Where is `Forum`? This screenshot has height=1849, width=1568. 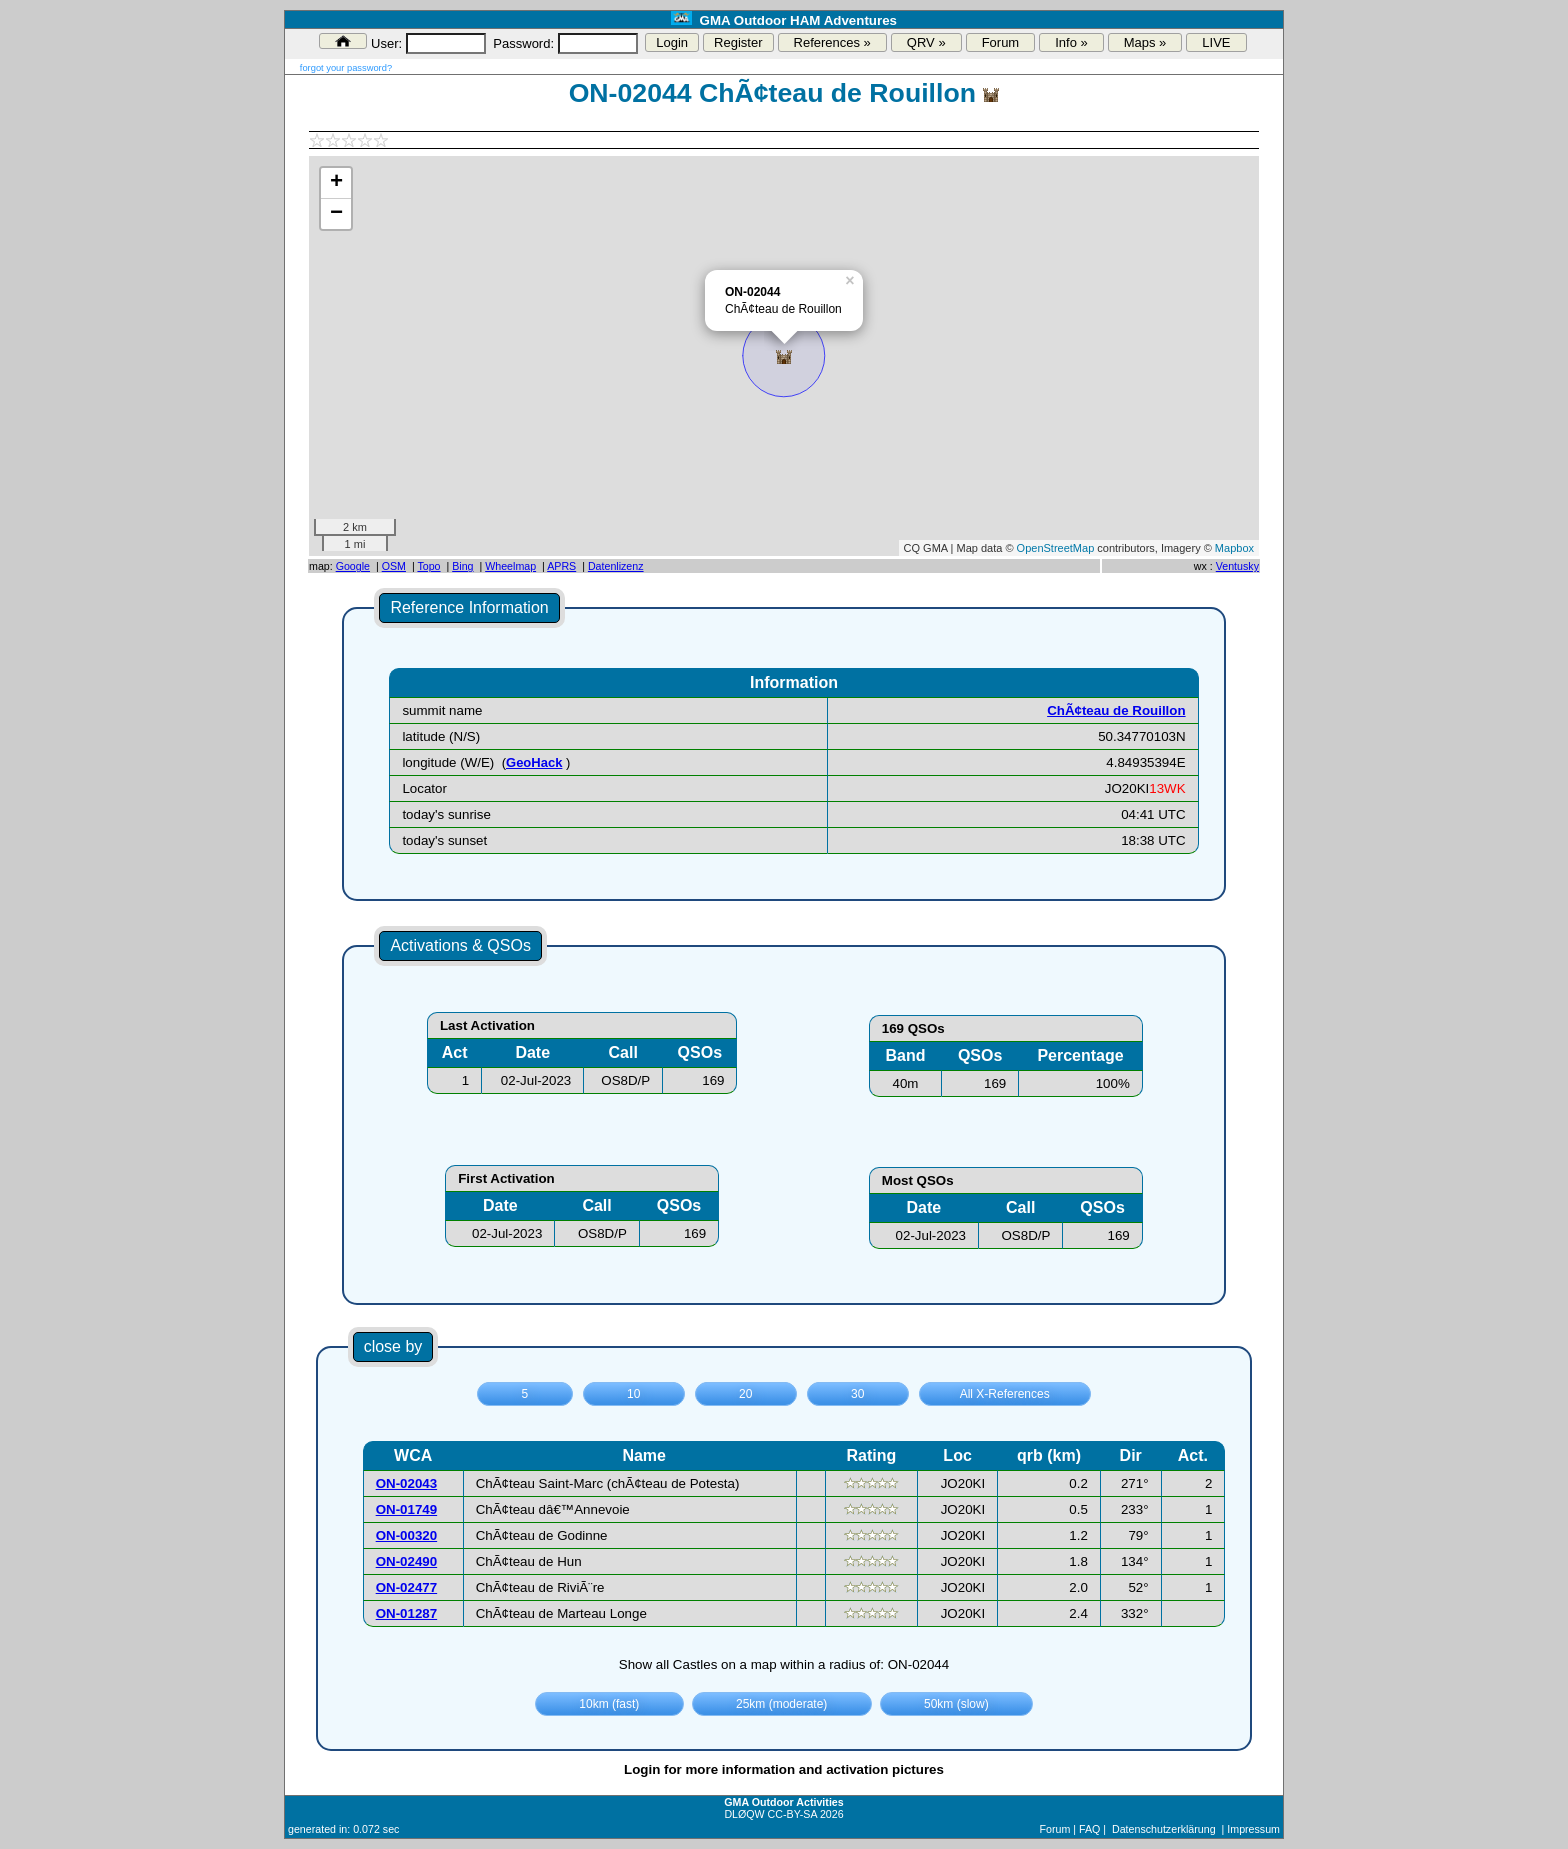 Forum is located at coordinates (1001, 42).